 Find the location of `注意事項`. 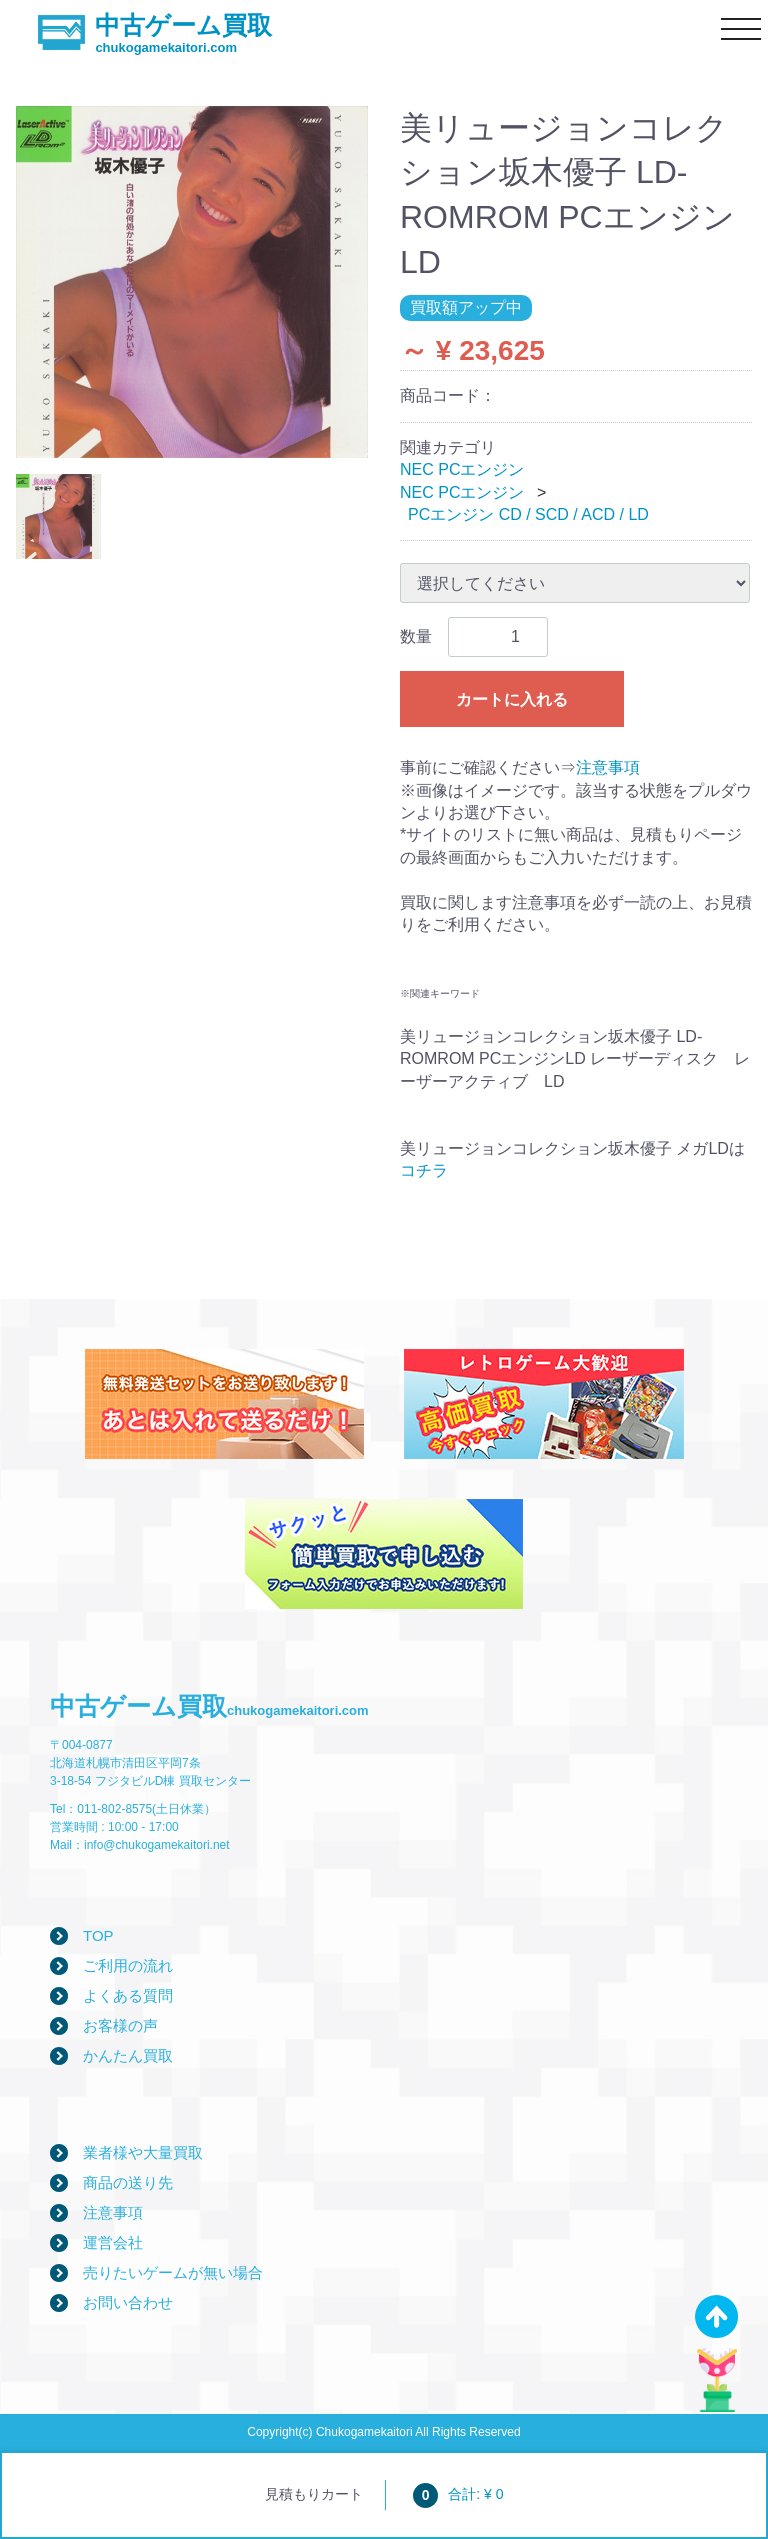

注意事項 is located at coordinates (608, 767).